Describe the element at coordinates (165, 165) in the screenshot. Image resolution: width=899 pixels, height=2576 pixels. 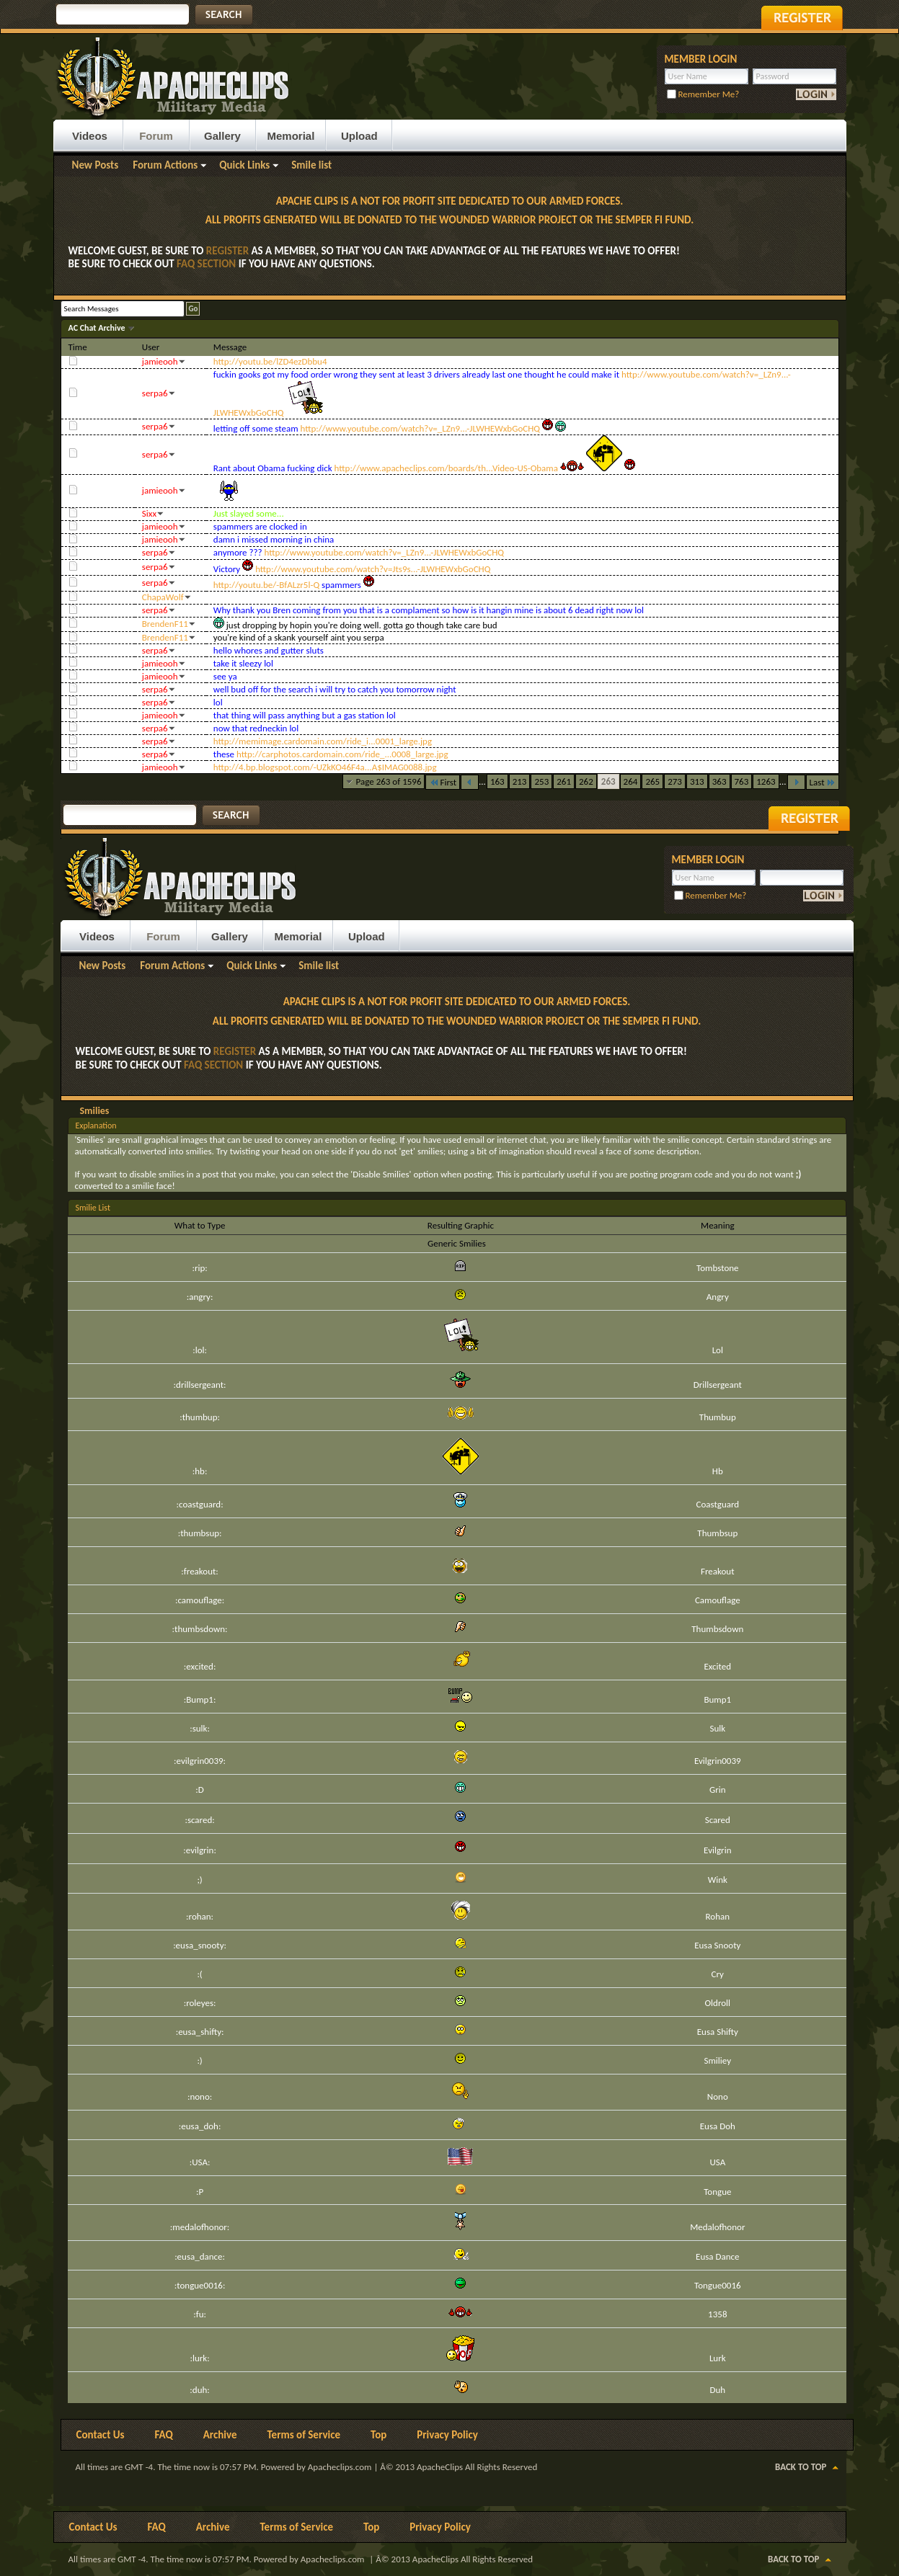
I see `Forum Actions` at that location.